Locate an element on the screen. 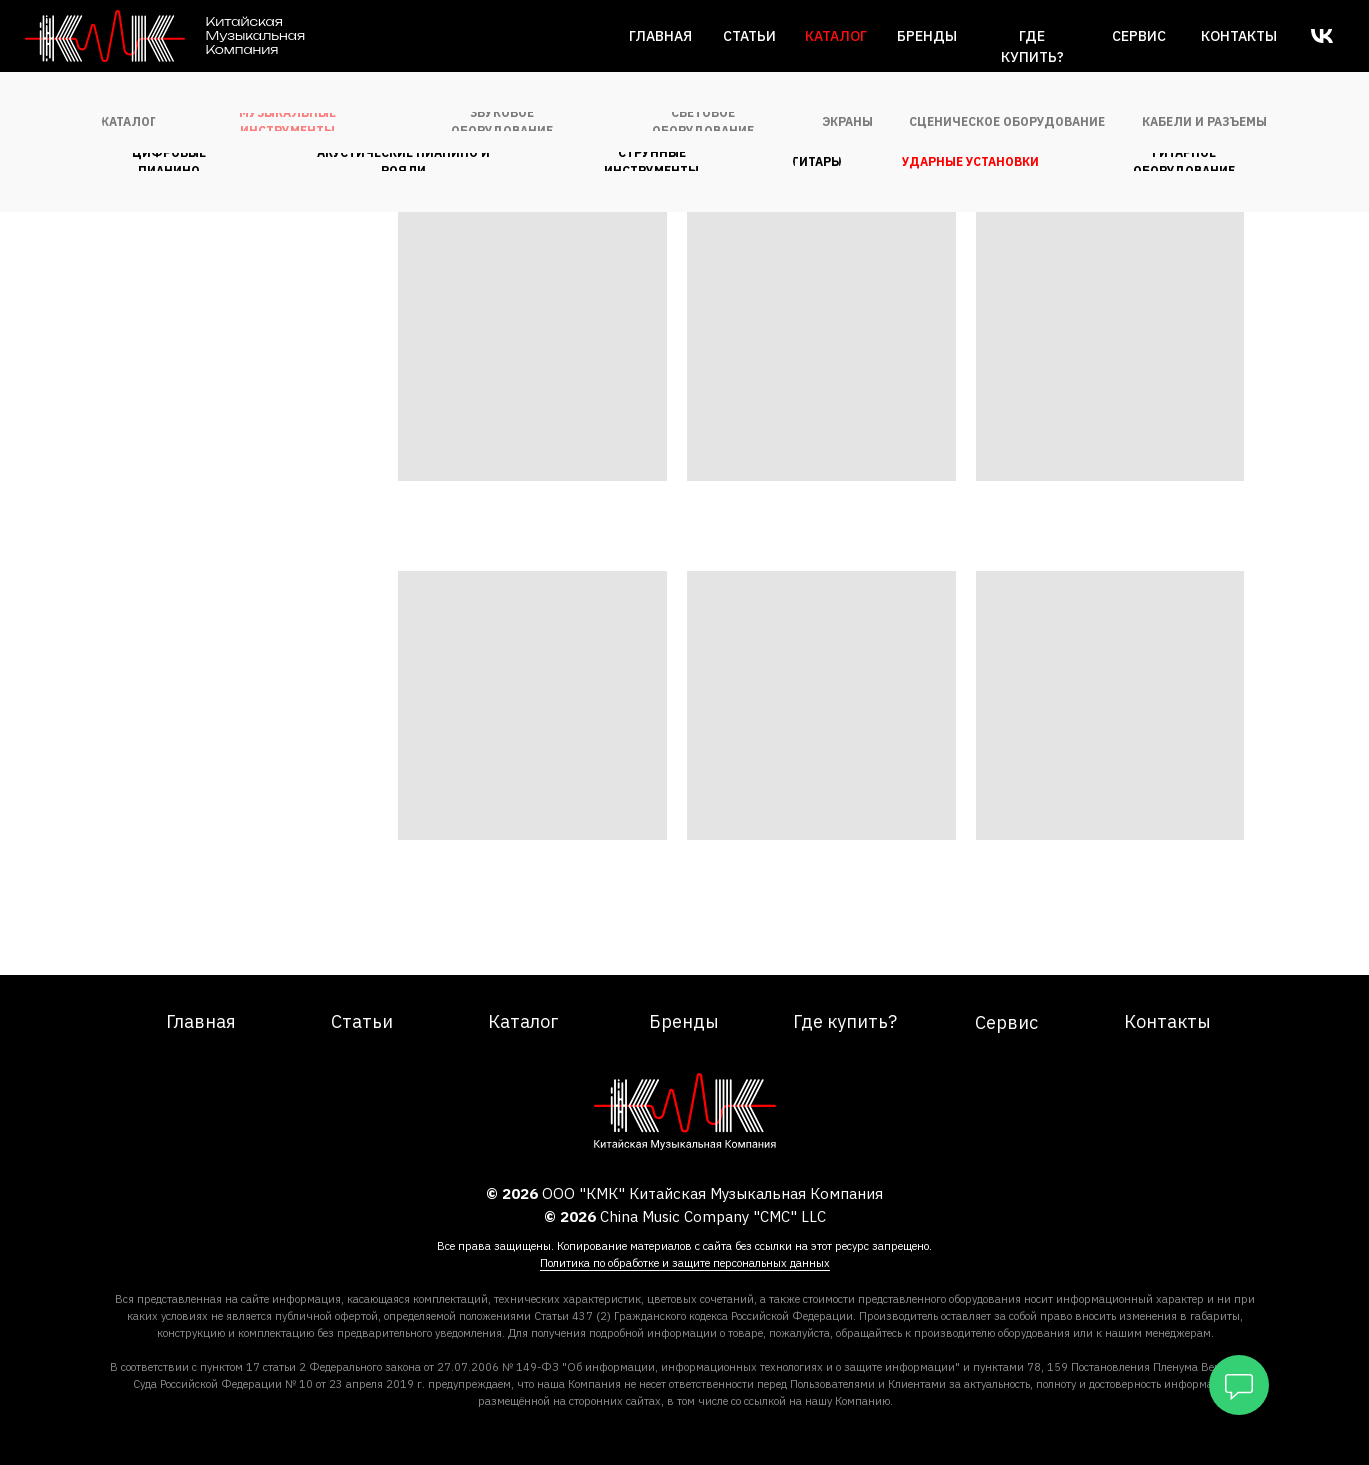 The width and height of the screenshot is (1369, 1465). Контакты is located at coordinates (1239, 36).